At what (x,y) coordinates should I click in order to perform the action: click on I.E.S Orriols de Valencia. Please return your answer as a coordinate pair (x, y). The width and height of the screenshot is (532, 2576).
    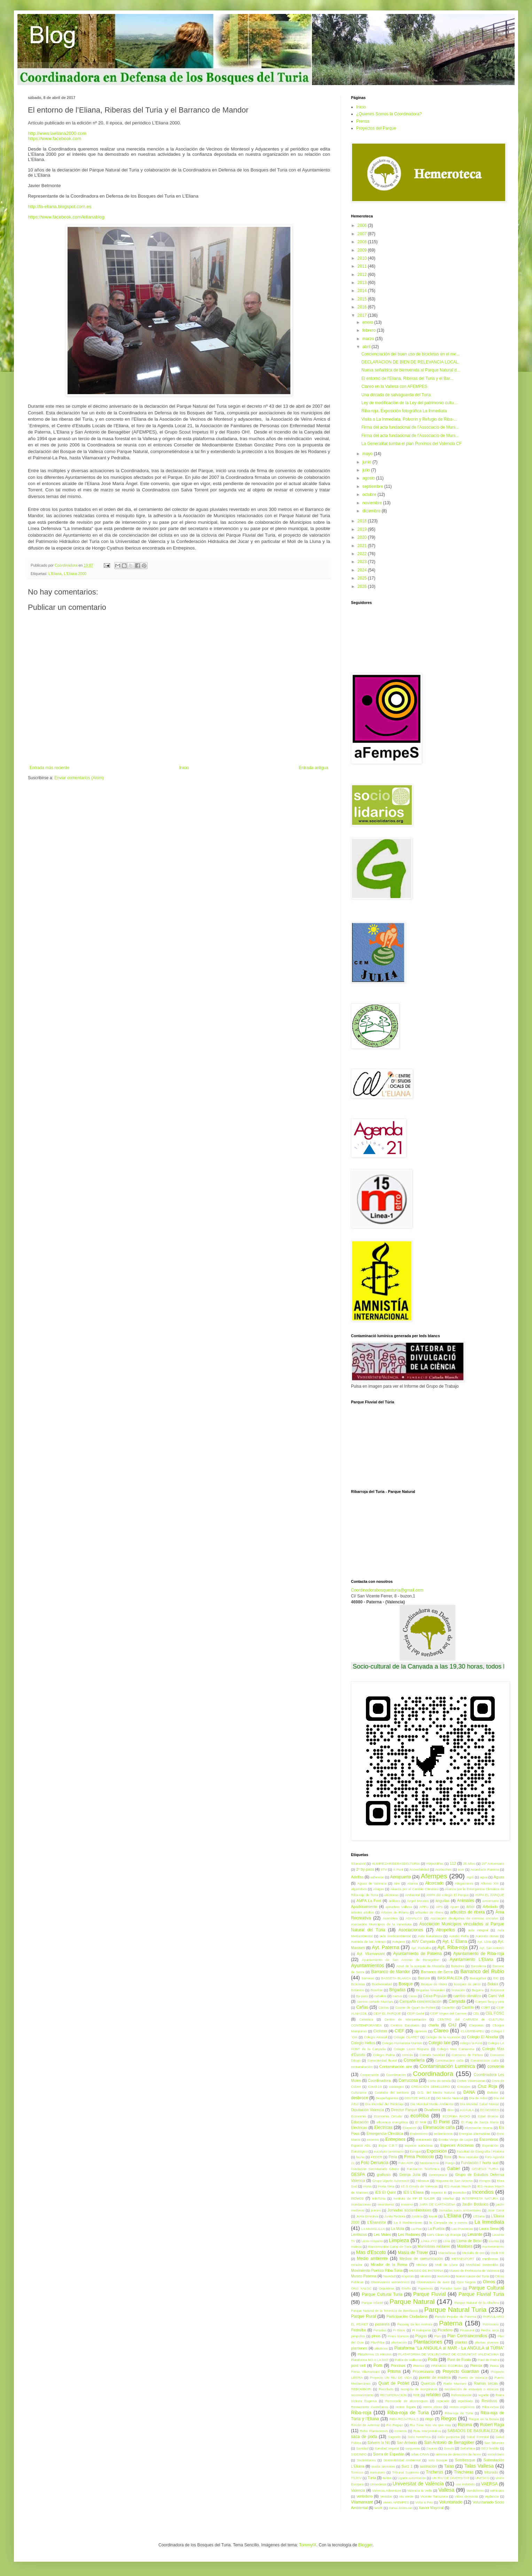
    Looking at the image, I should click on (419, 2186).